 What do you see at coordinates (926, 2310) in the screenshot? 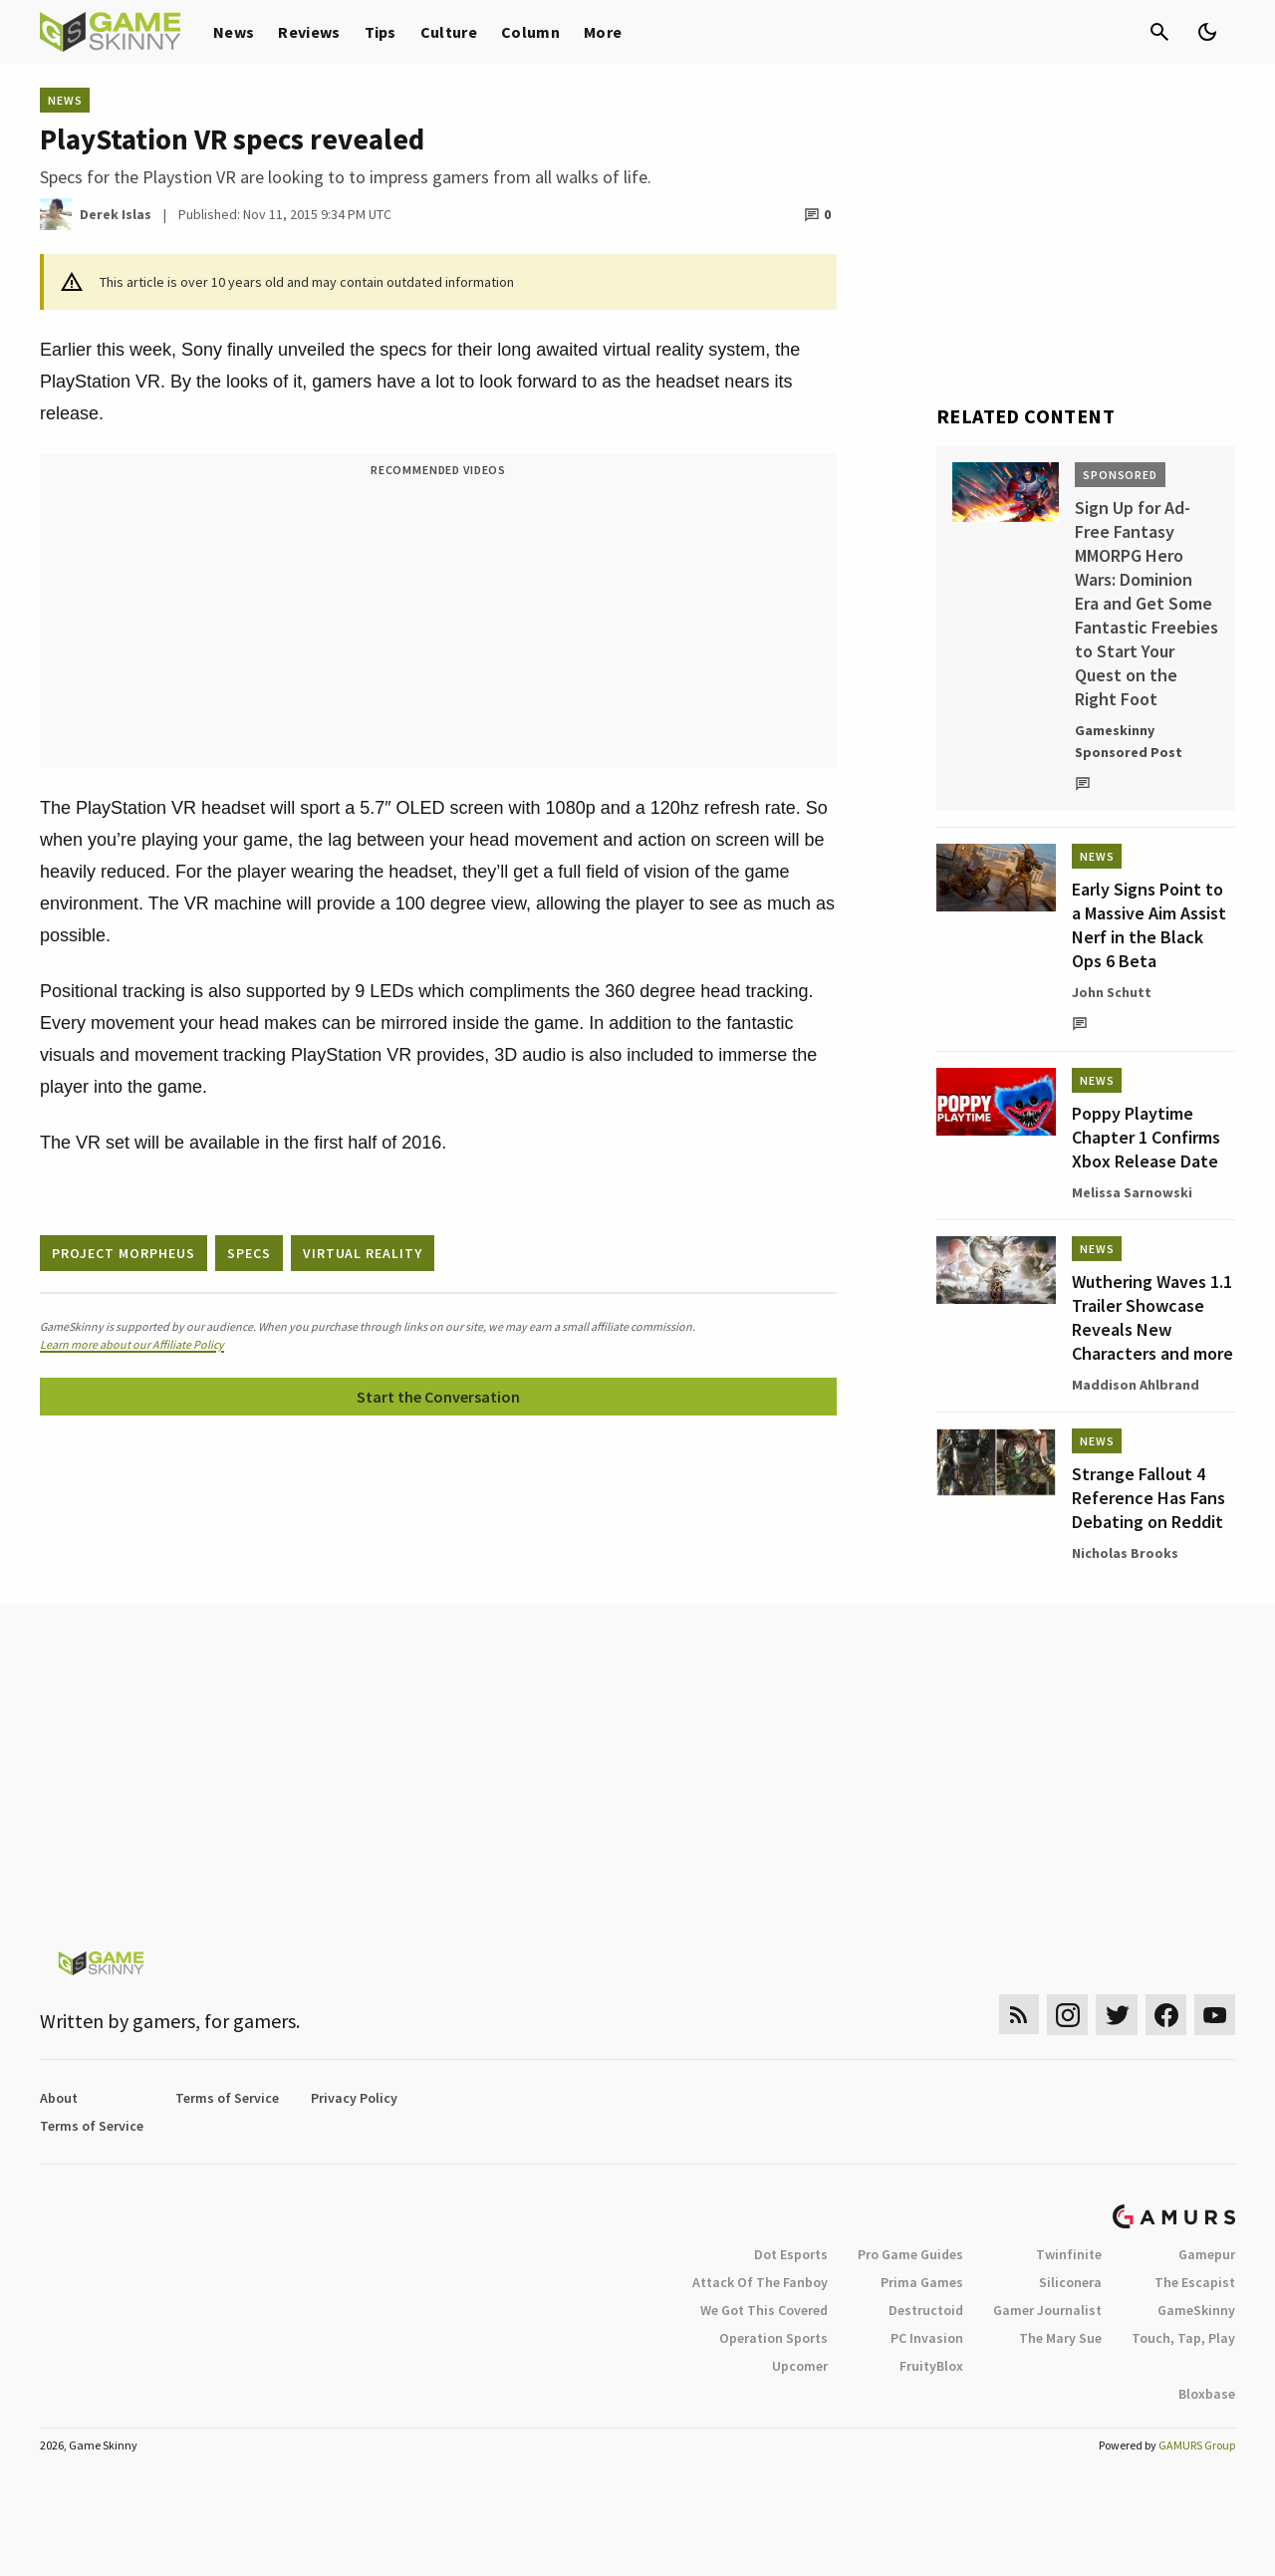
I see `Destructoid` at bounding box center [926, 2310].